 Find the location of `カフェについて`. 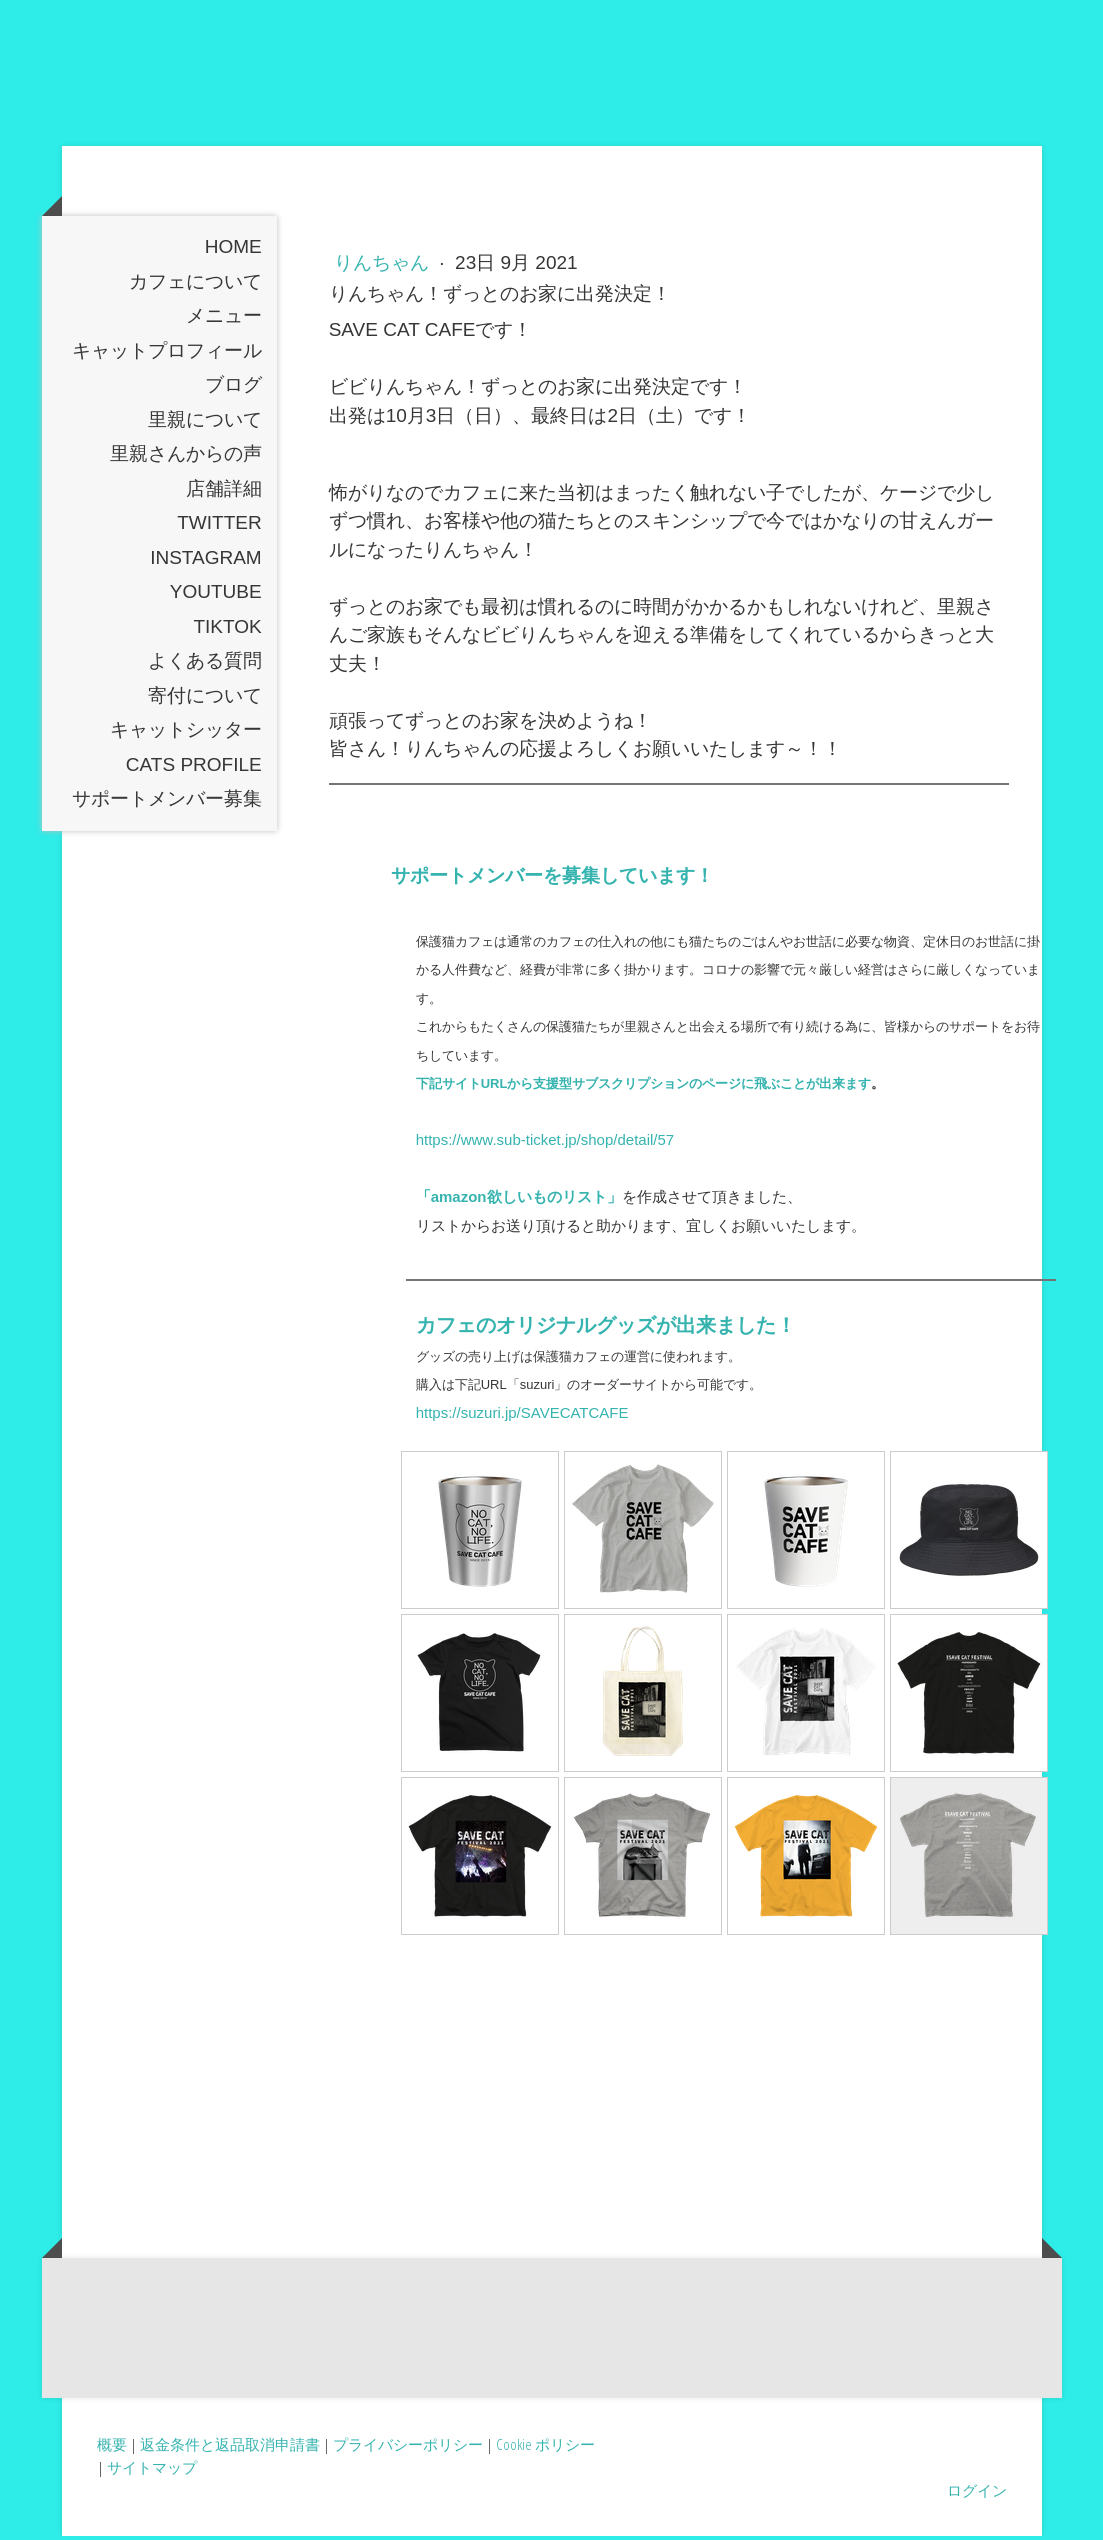

カフェについて is located at coordinates (195, 285).